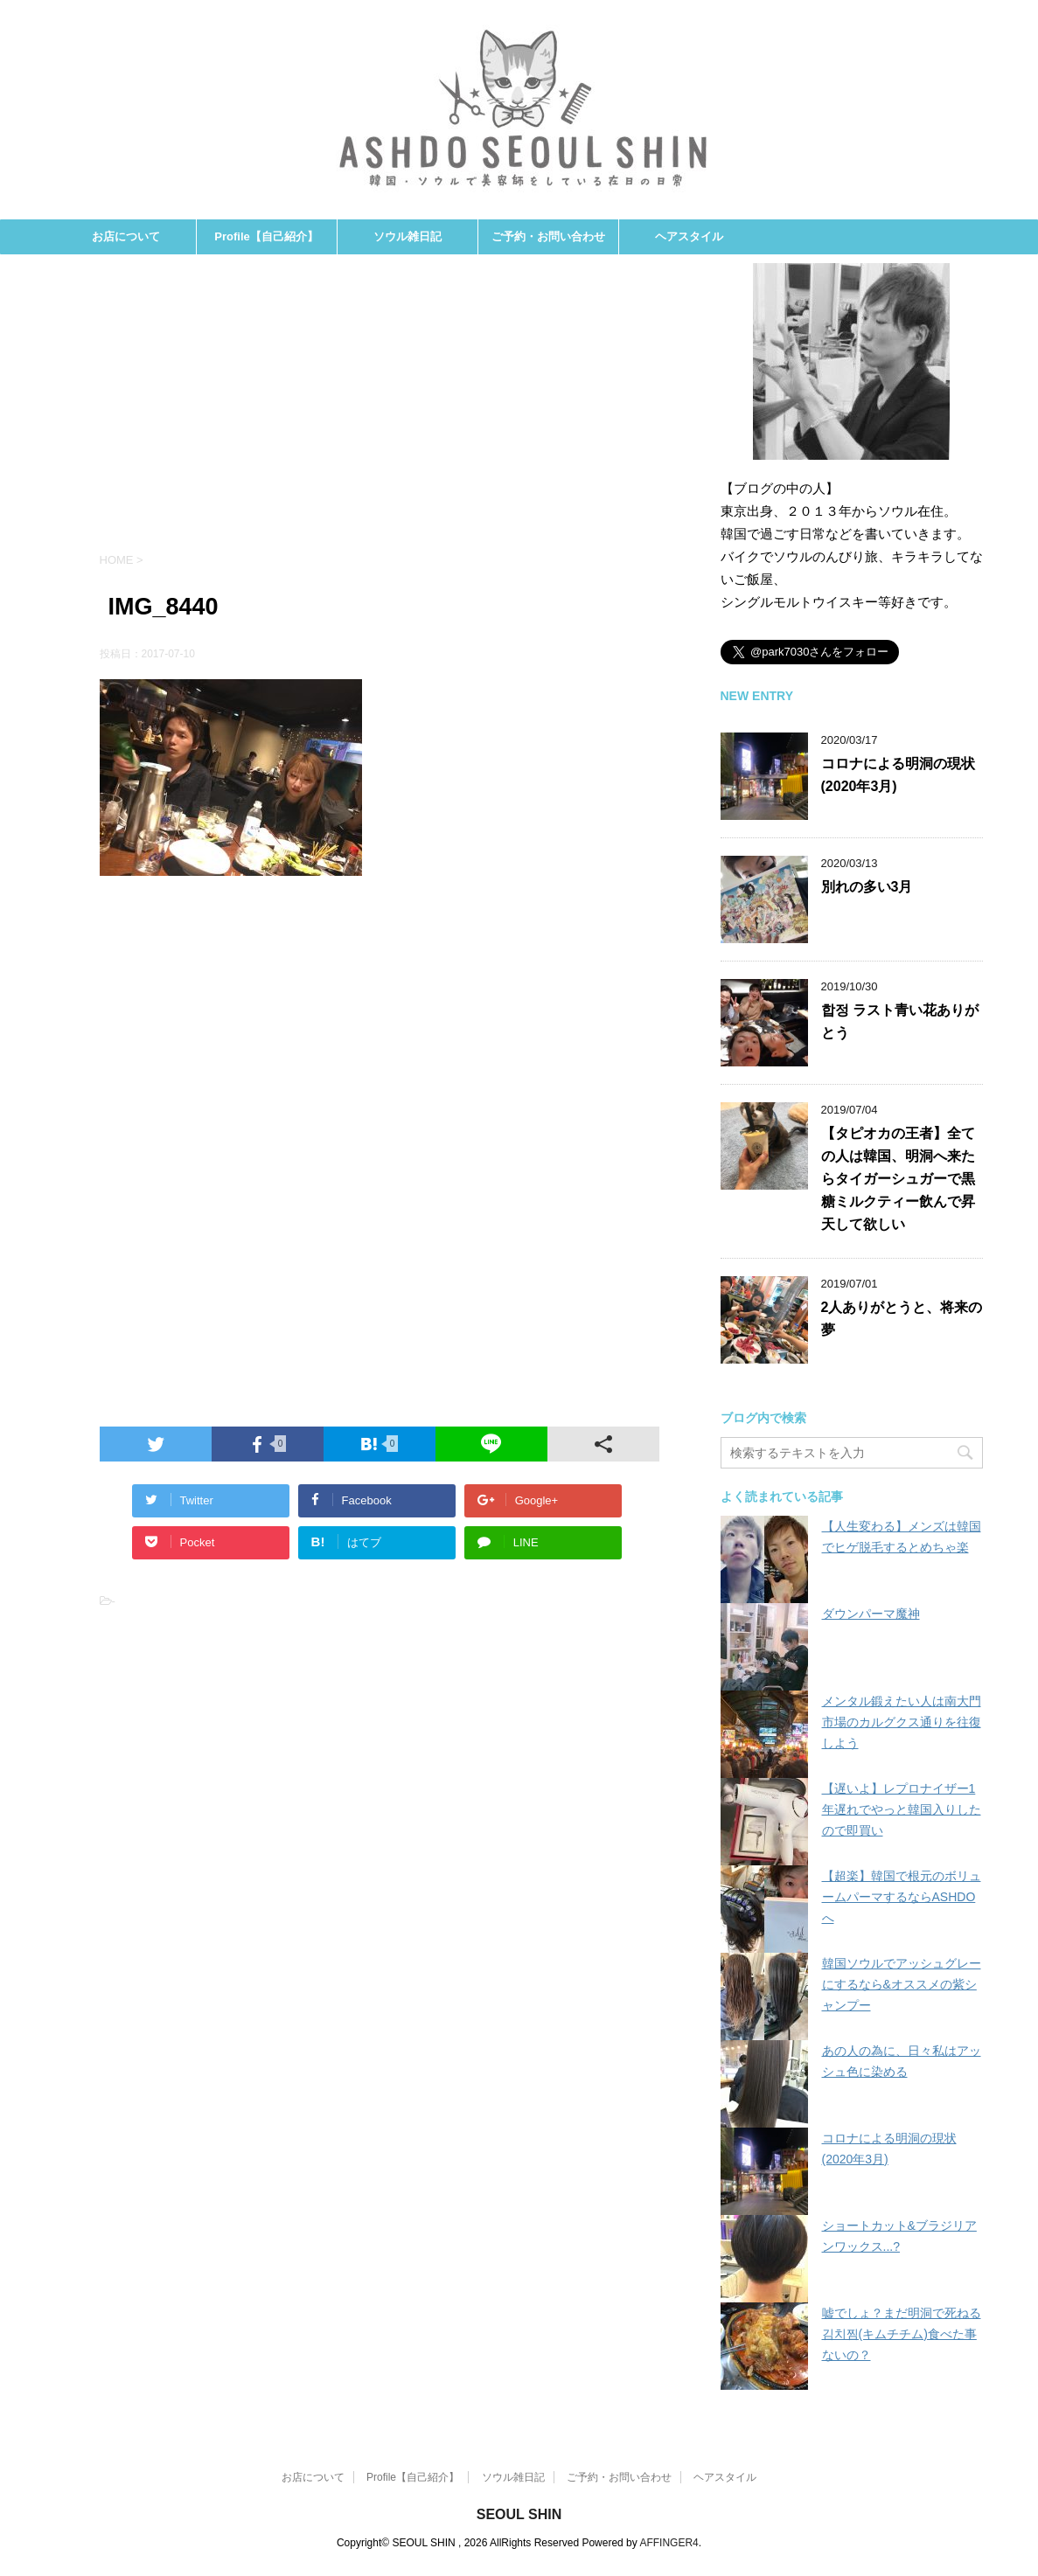 The image size is (1038, 2576). What do you see at coordinates (901, 1984) in the screenshot?
I see `韓国ソウルでアッシュグレーにするなら&オススメの紫シャンプー` at bounding box center [901, 1984].